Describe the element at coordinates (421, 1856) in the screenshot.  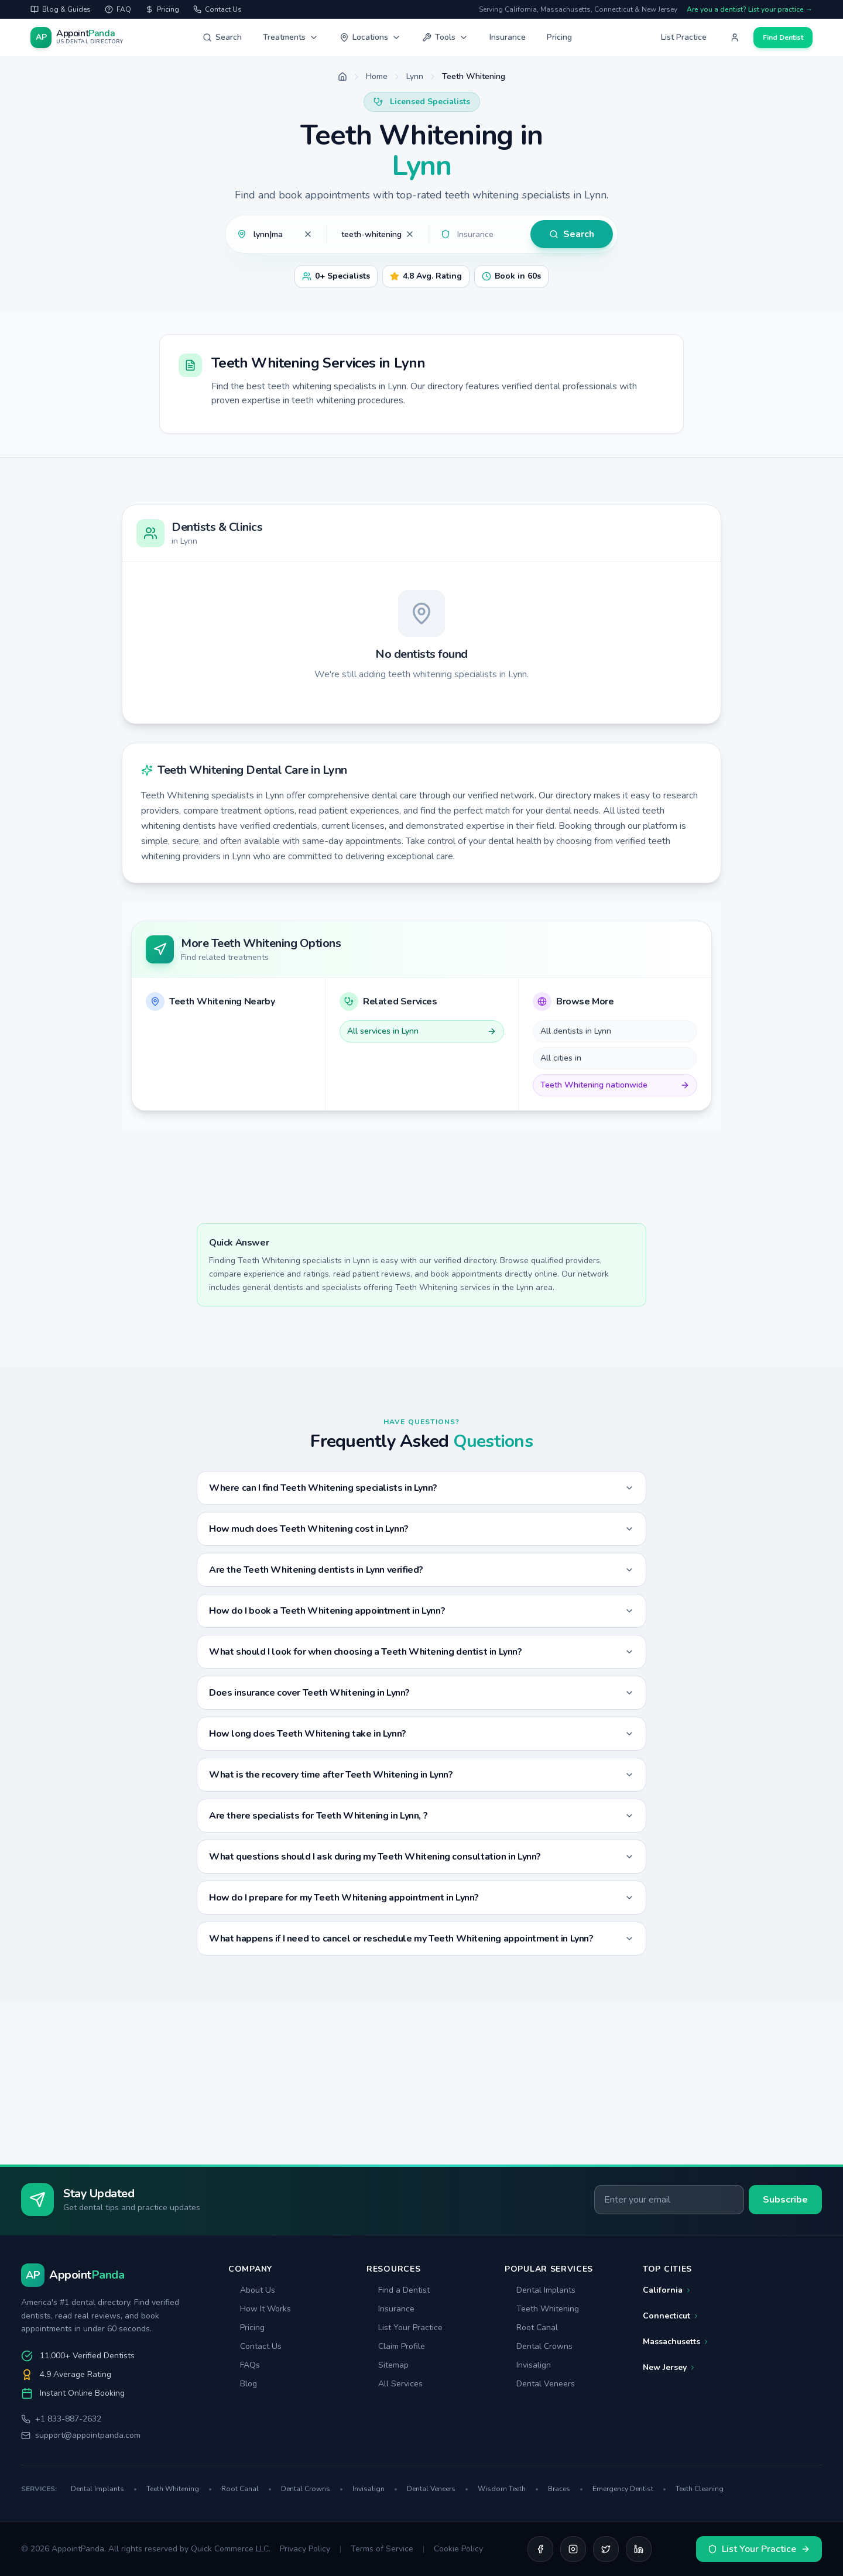
I see `What questions should I ask during my Teeth Whitening consultation in Lynn?` at that location.